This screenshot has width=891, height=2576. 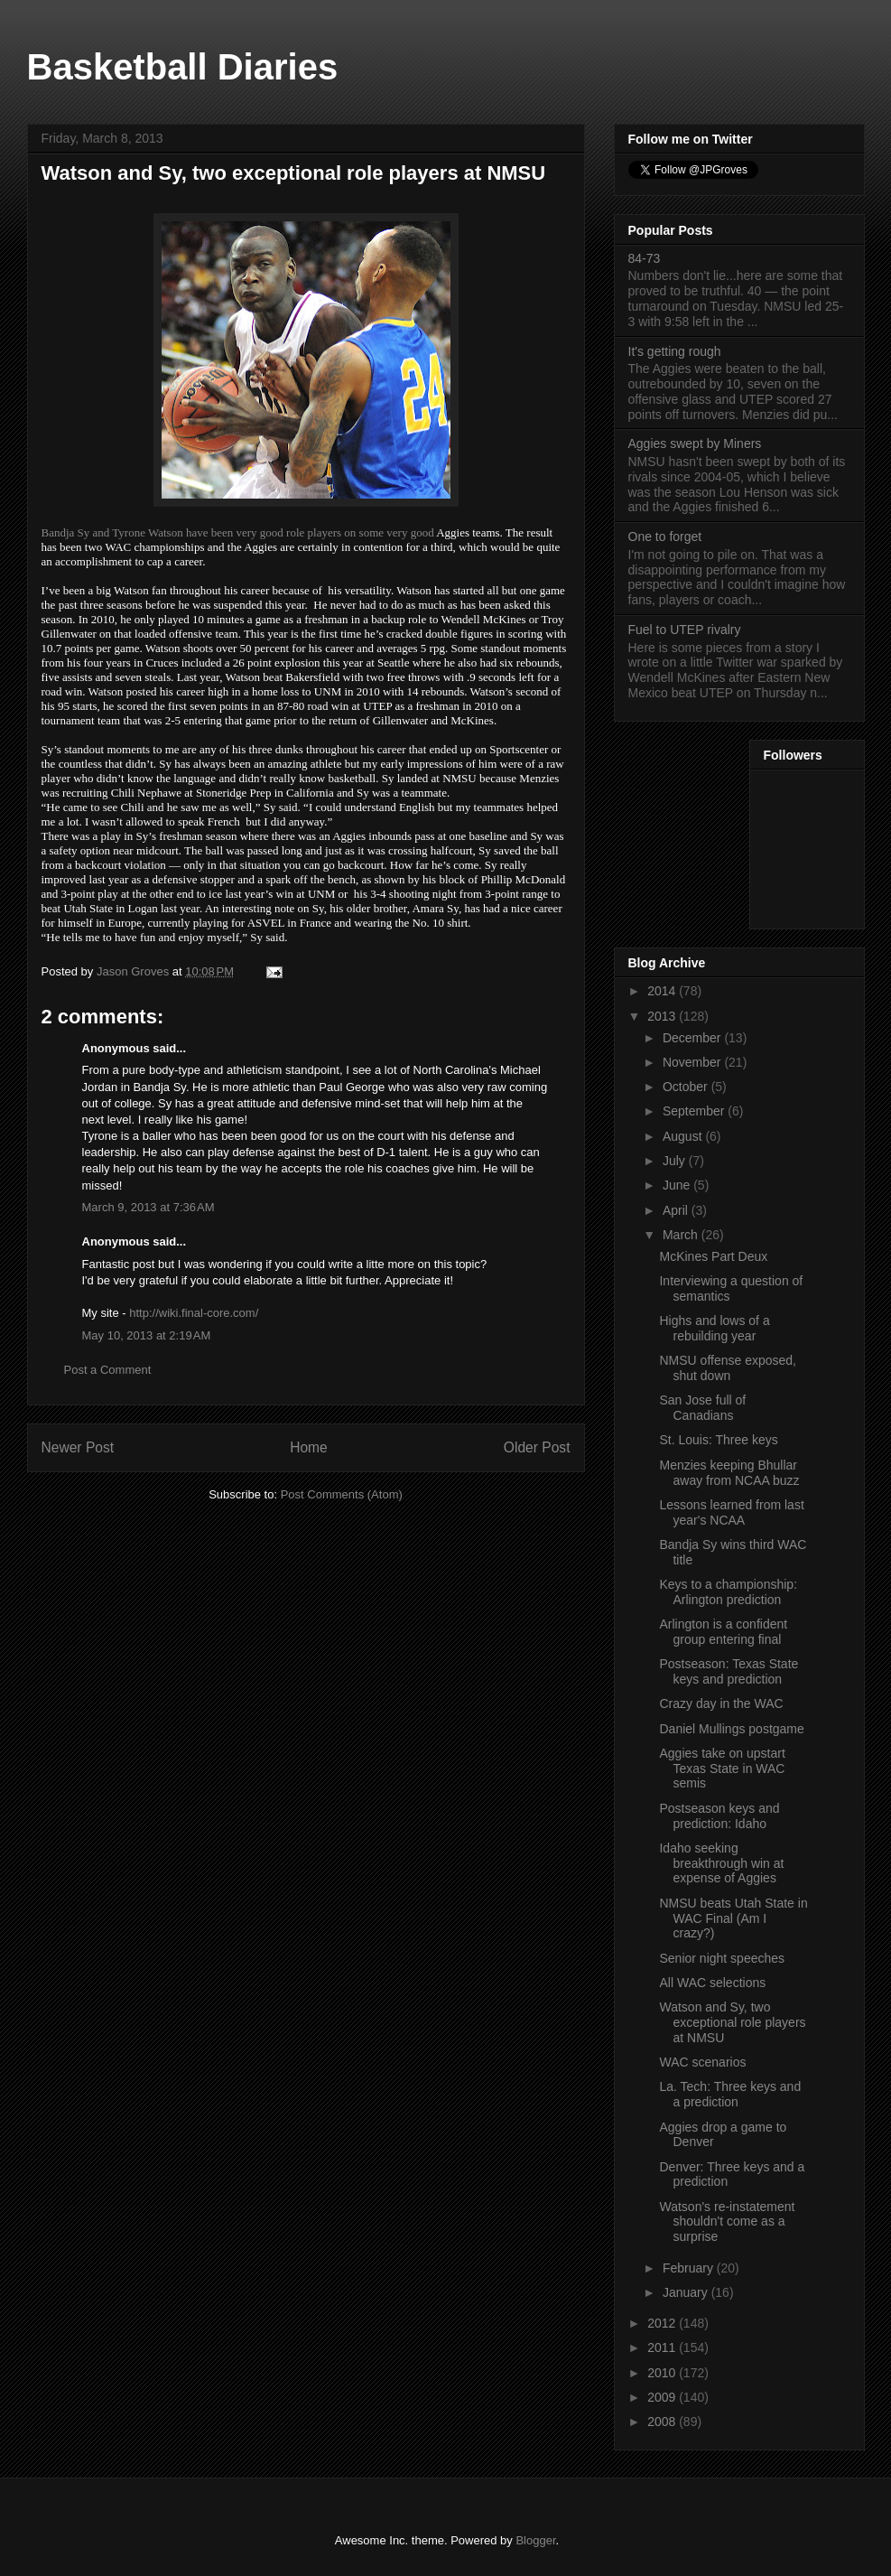 I want to click on June, so click(x=678, y=1185).